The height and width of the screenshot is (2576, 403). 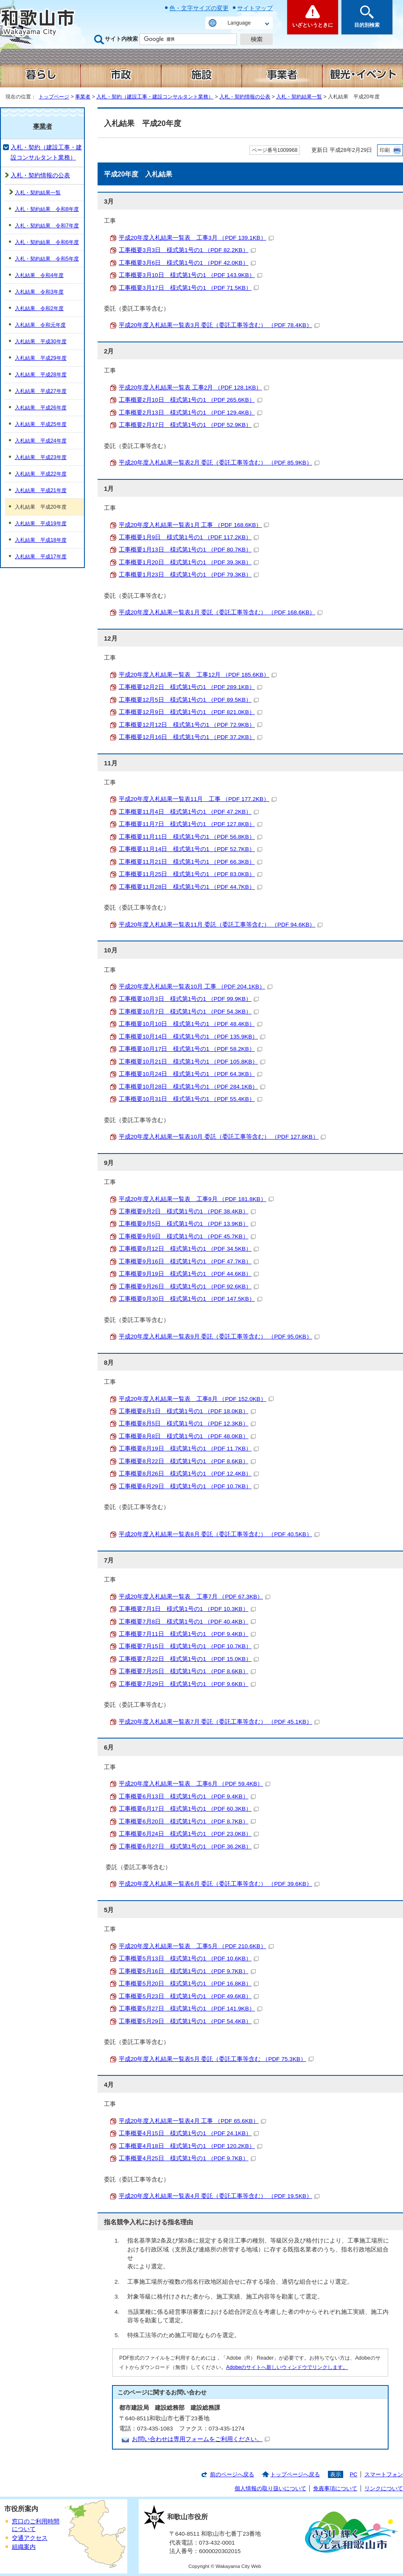 I want to click on 工事概要9月19日 様式第1号の1 （PDF 44.6KB）, so click(x=189, y=1274).